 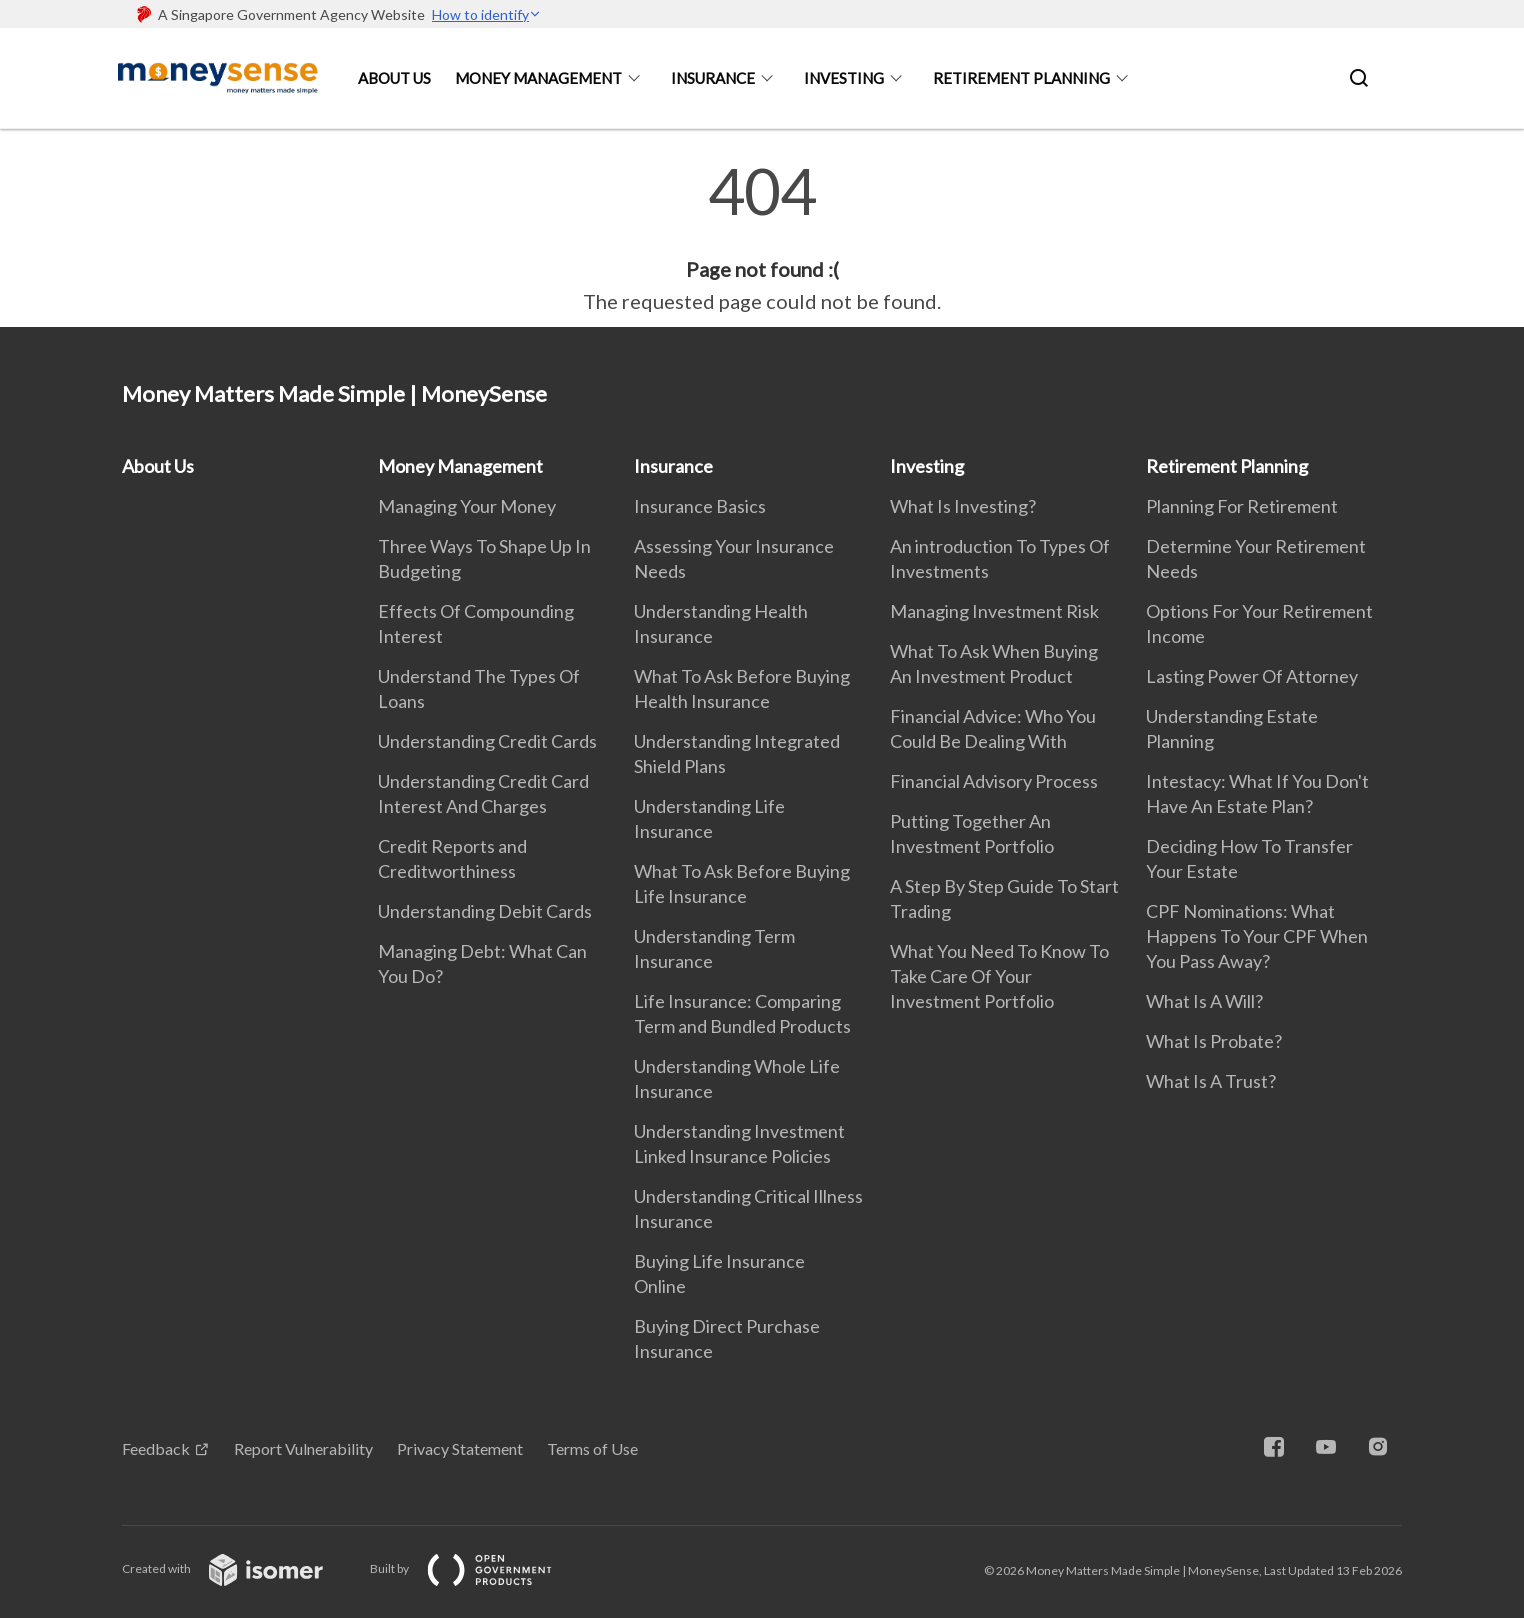 I want to click on Lasting Power Of Attorney, so click(x=1252, y=676).